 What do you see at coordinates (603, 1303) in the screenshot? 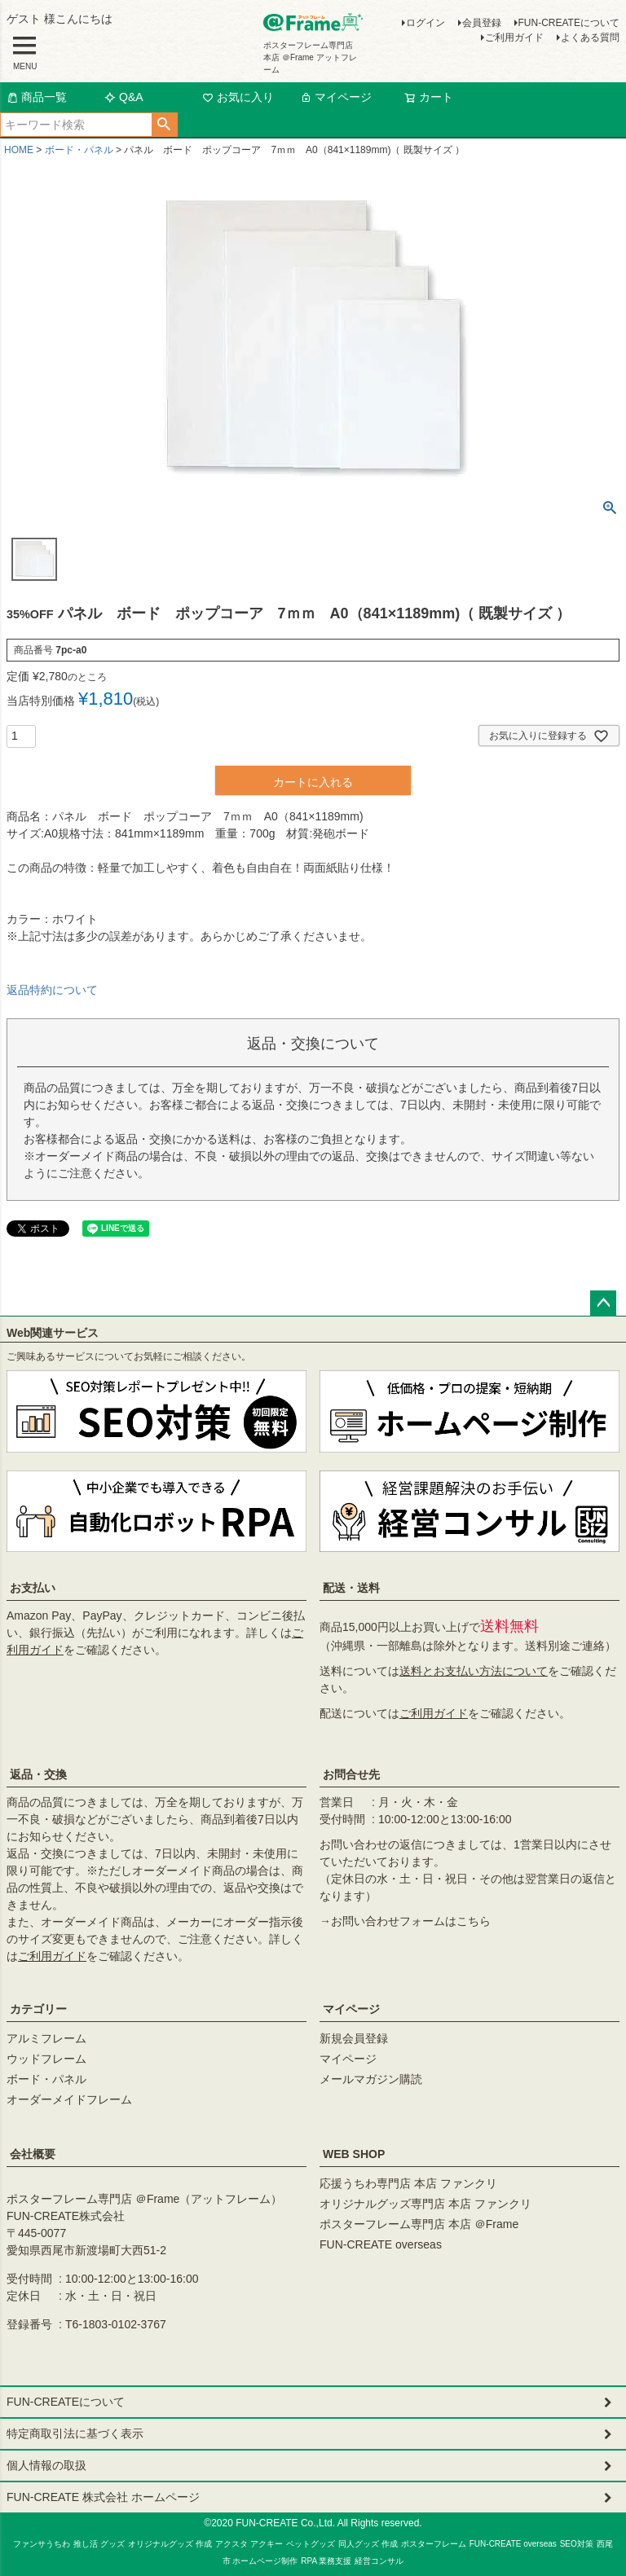
I see `ページトップへ` at bounding box center [603, 1303].